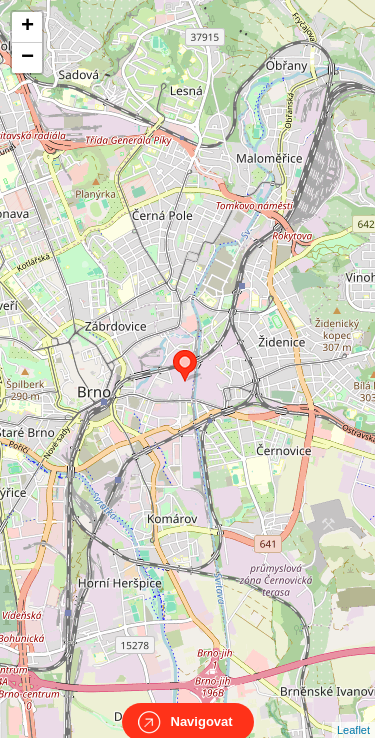 The width and height of the screenshot is (375, 738). I want to click on + [button], so click(27, 27).